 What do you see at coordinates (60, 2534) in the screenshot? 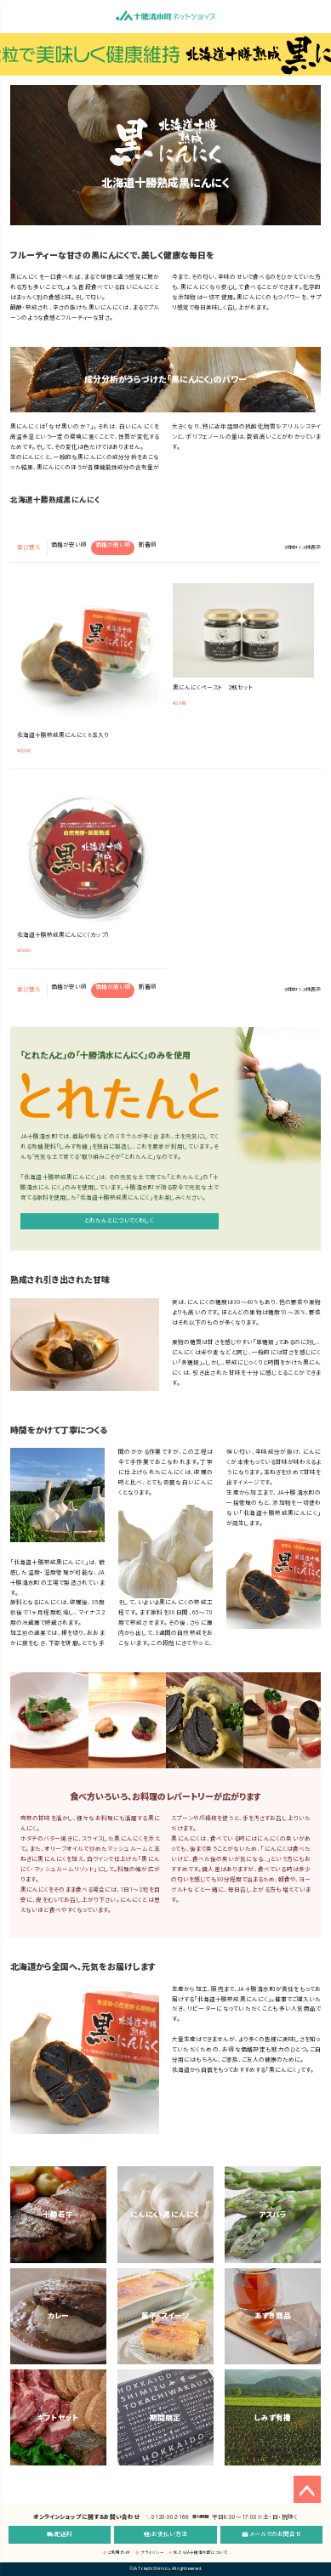
I see `配送料` at bounding box center [60, 2534].